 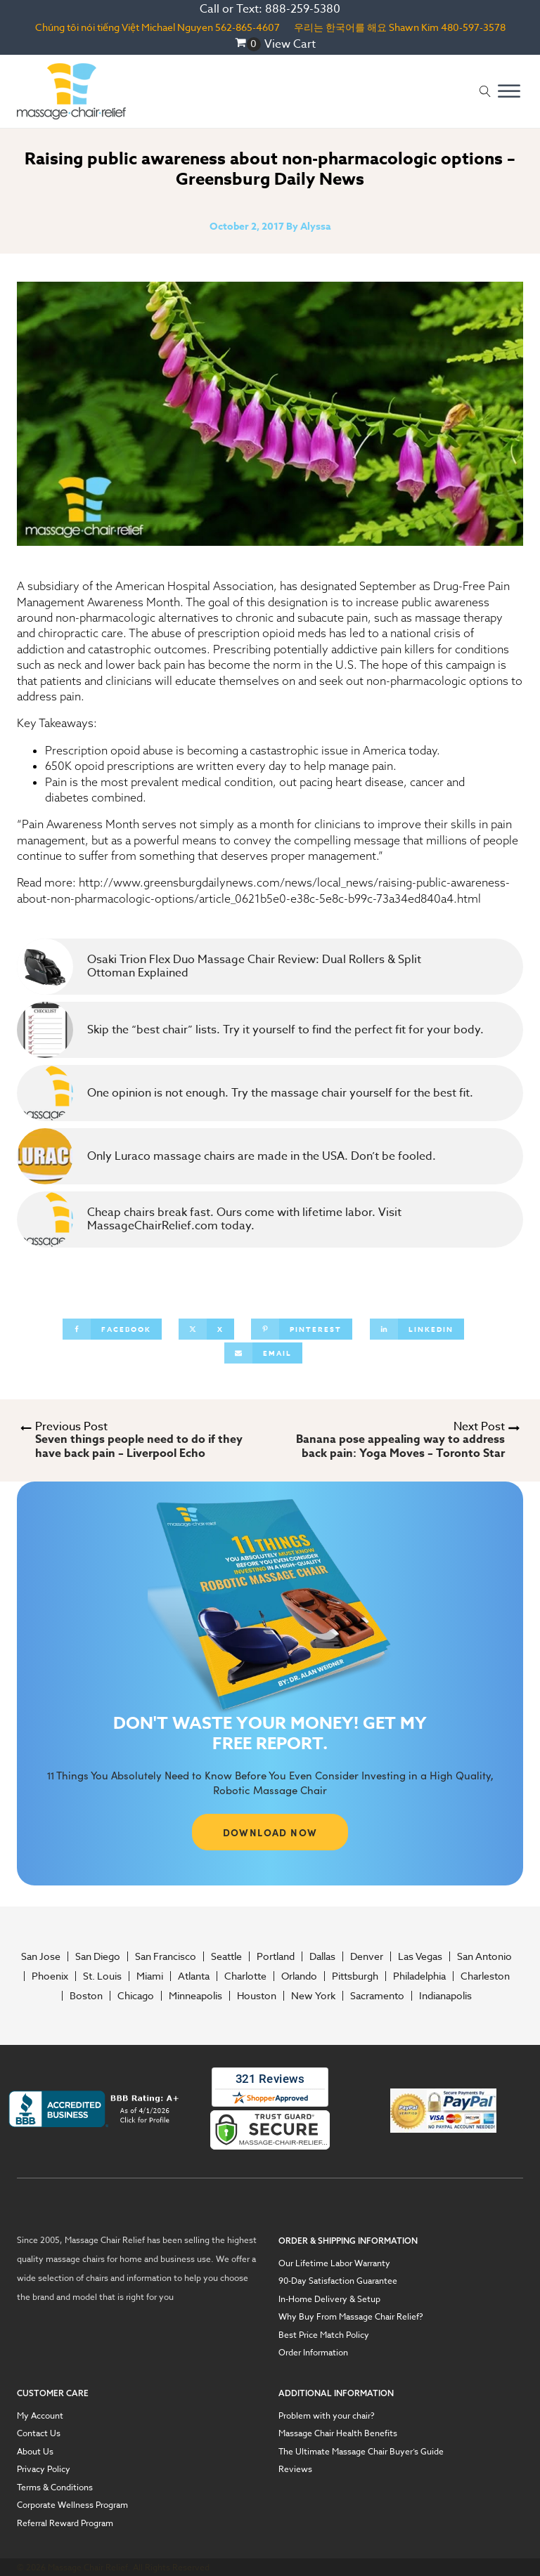 What do you see at coordinates (256, 1996) in the screenshot?
I see `Houston` at bounding box center [256, 1996].